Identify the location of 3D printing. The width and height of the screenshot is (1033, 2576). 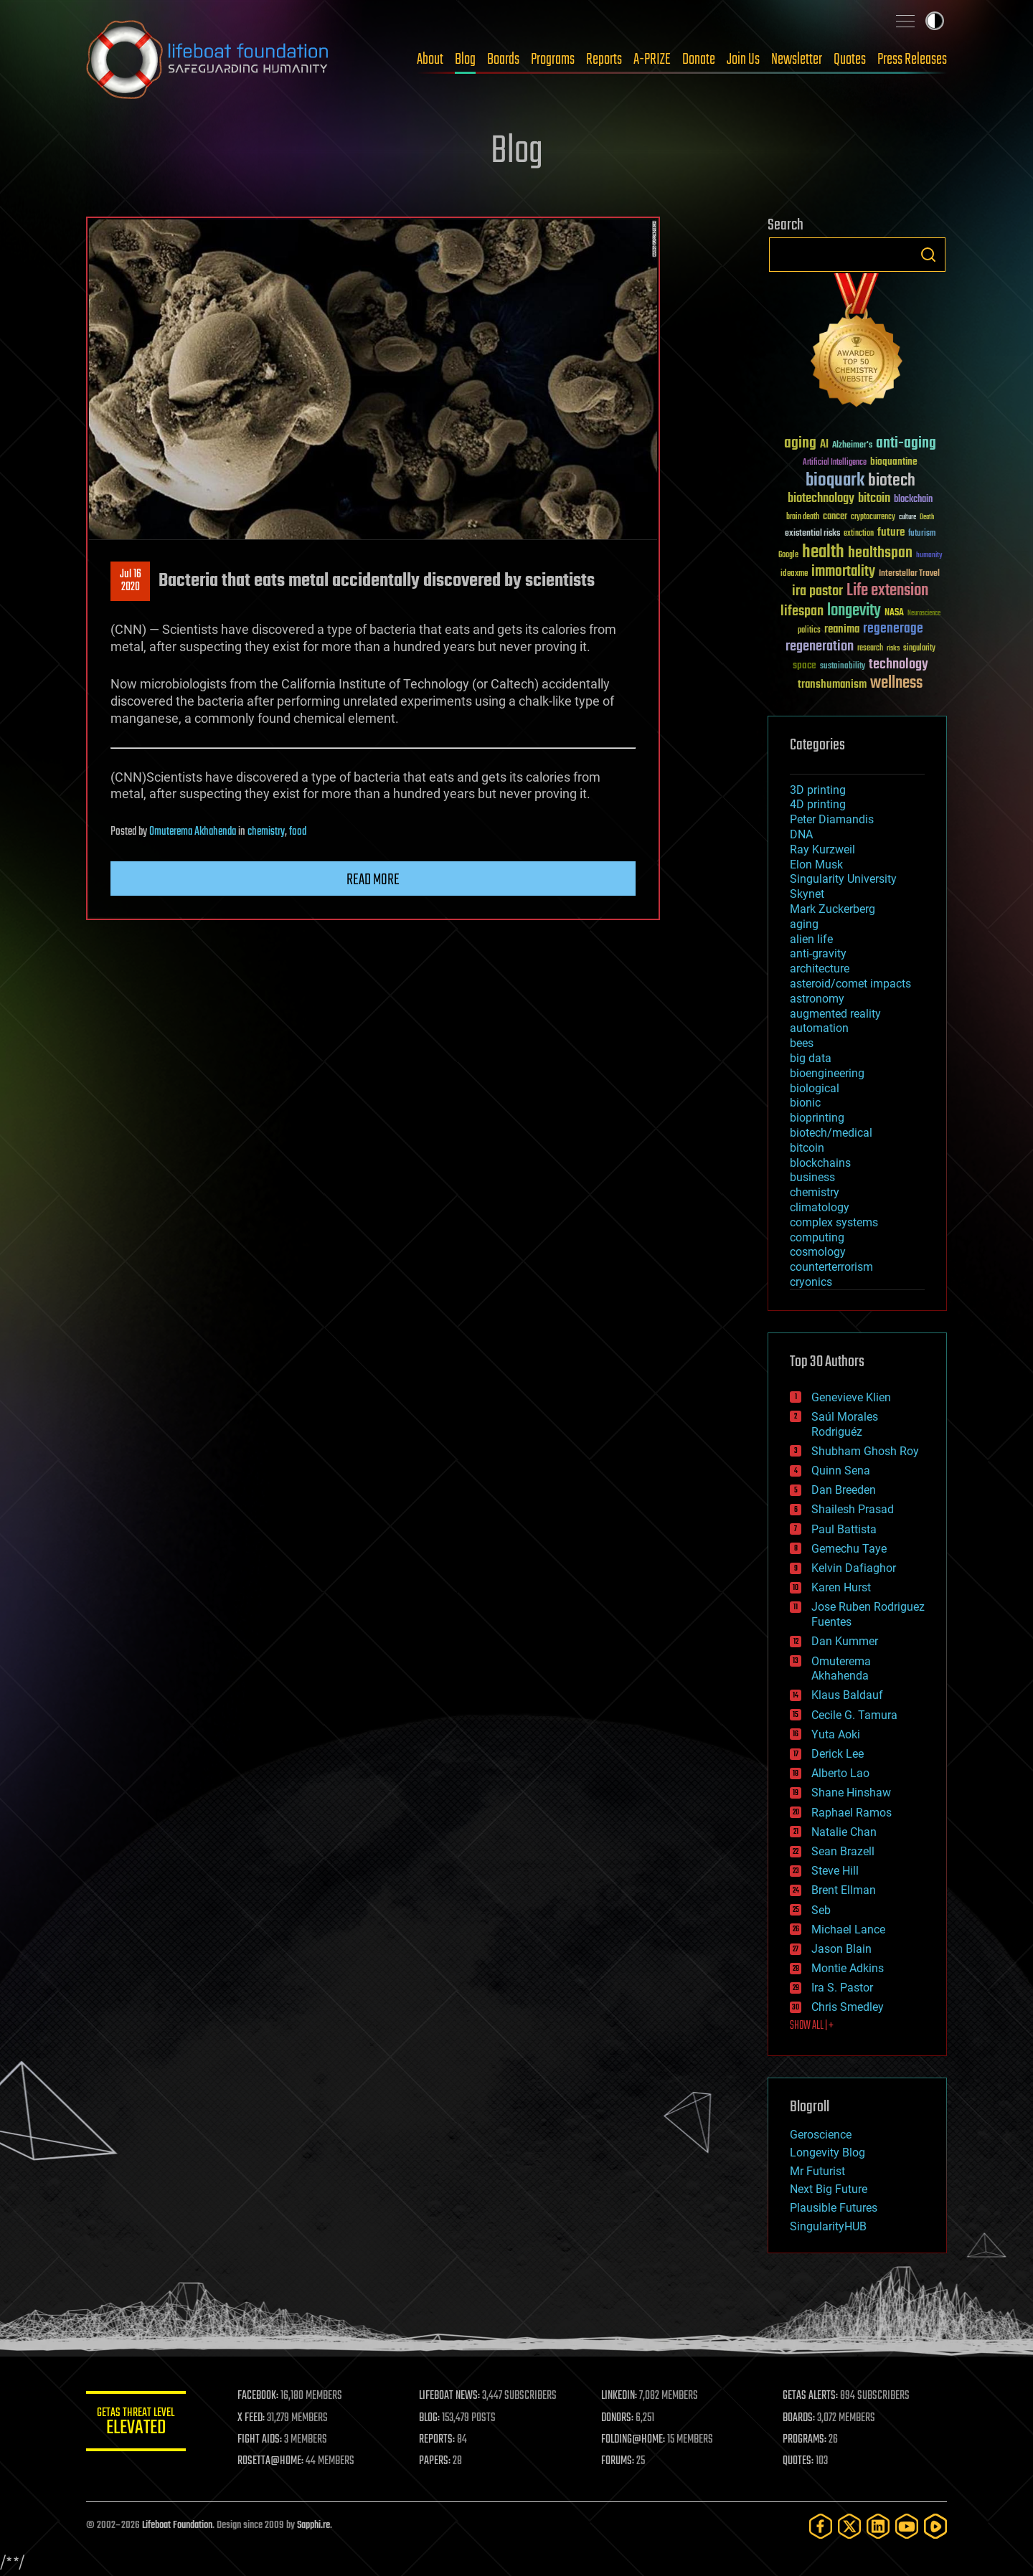
(818, 790).